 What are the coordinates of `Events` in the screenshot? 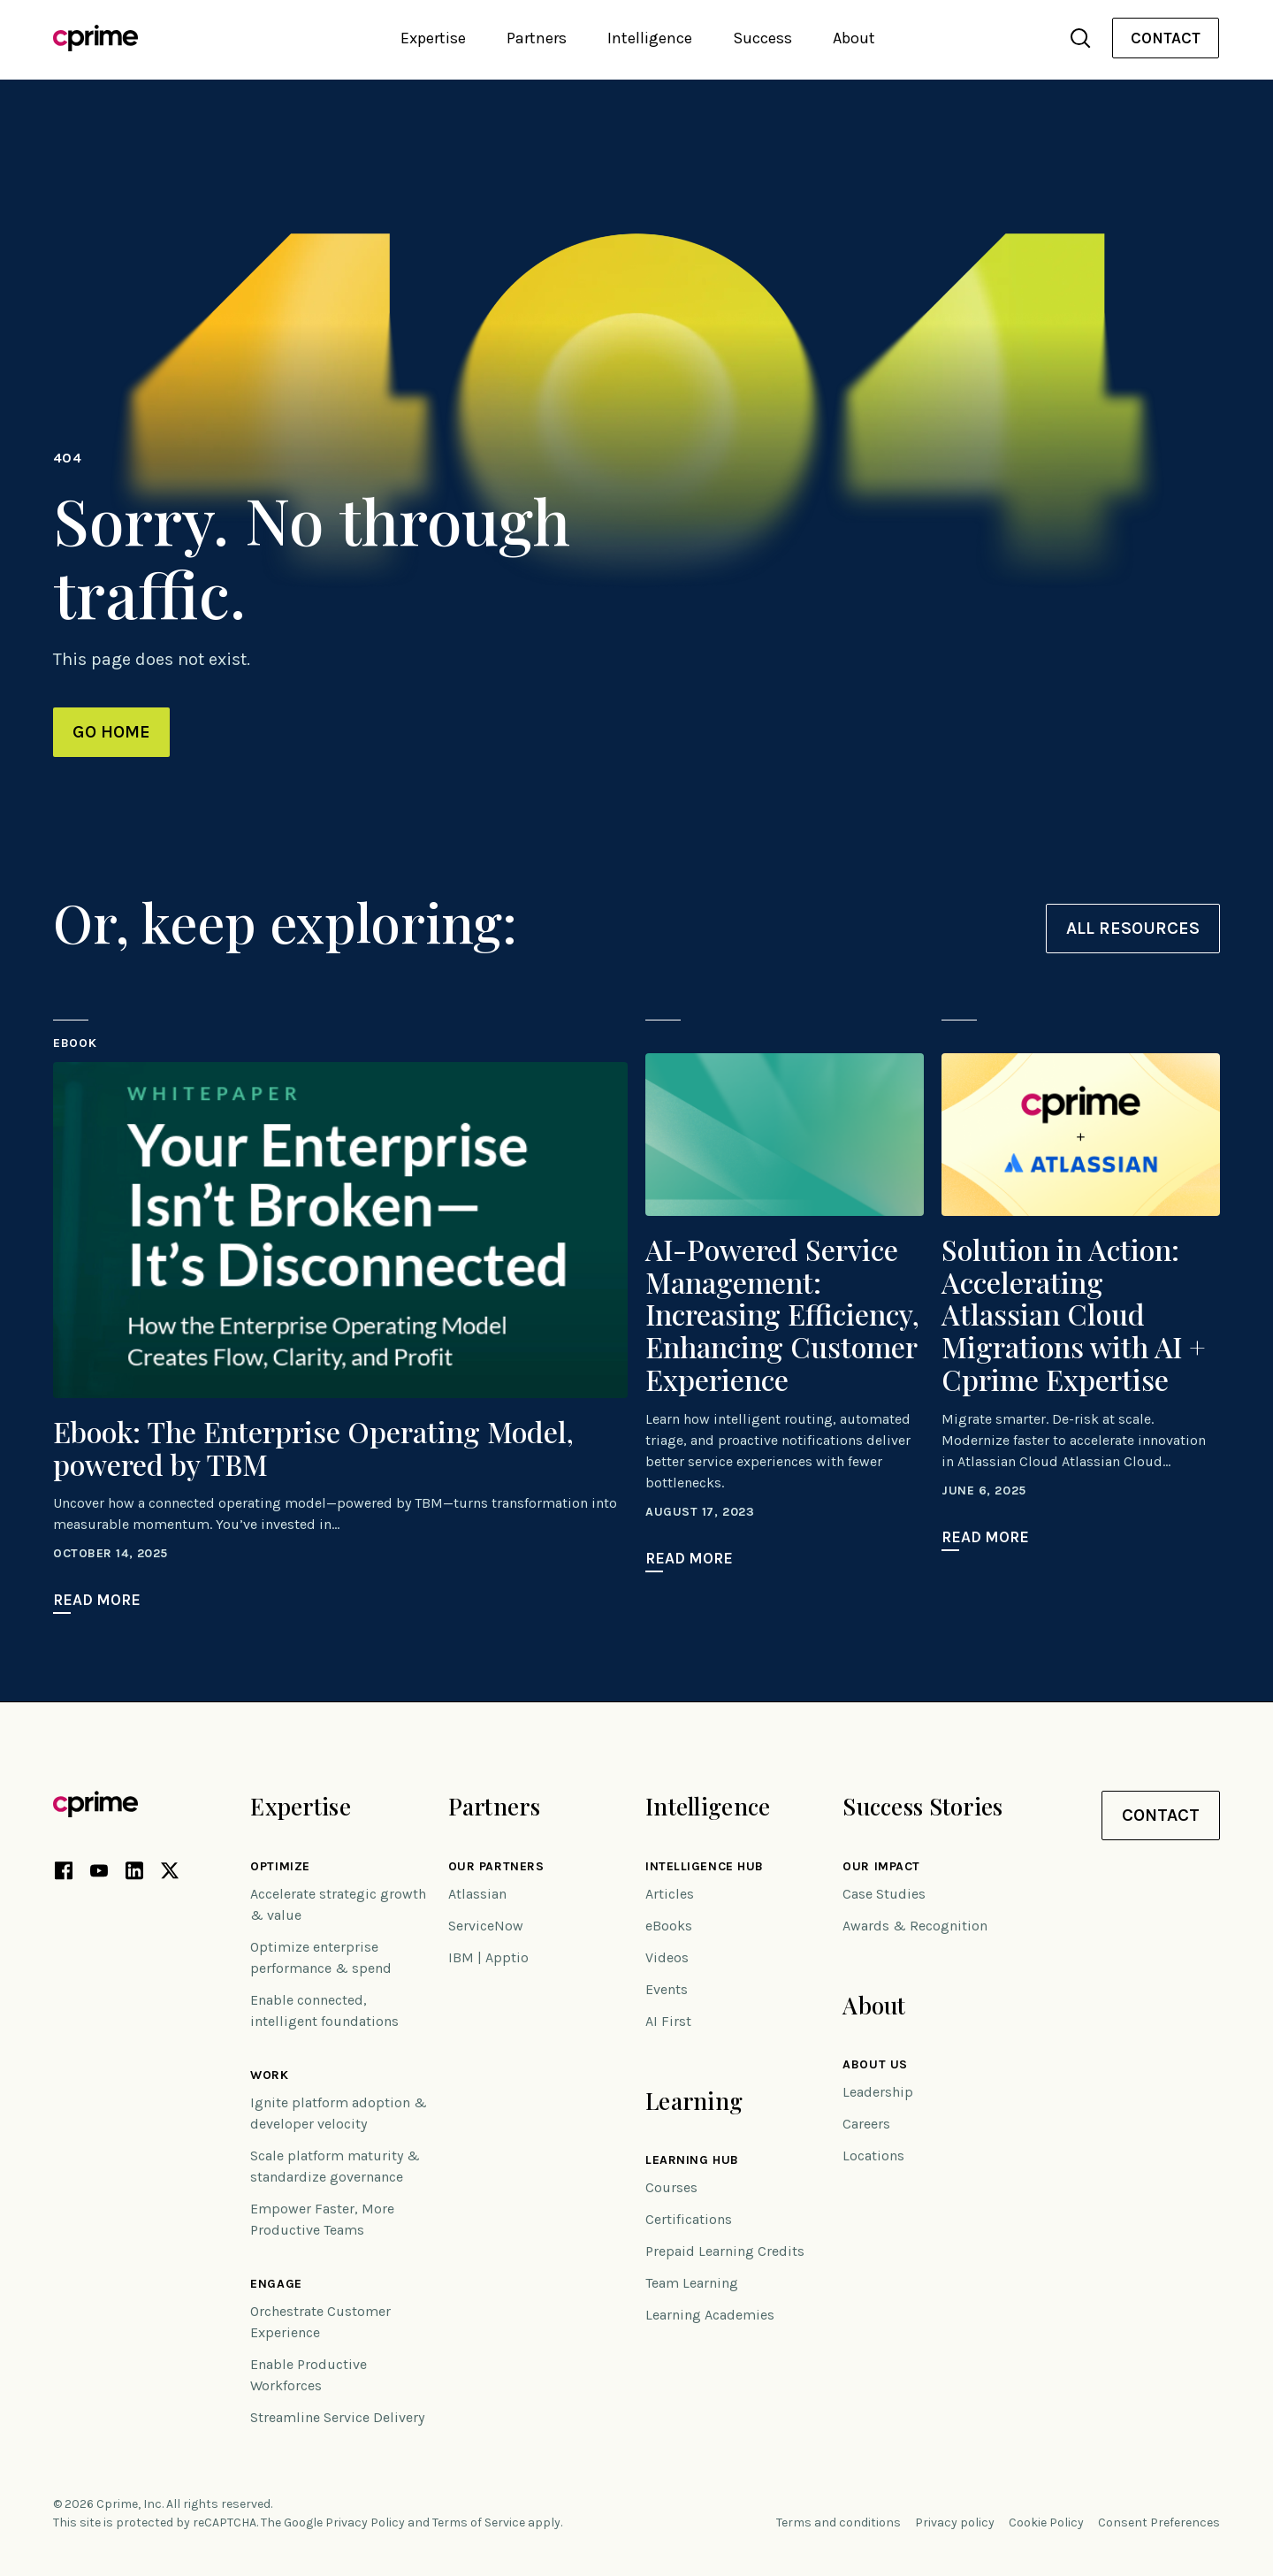 It's located at (666, 1989).